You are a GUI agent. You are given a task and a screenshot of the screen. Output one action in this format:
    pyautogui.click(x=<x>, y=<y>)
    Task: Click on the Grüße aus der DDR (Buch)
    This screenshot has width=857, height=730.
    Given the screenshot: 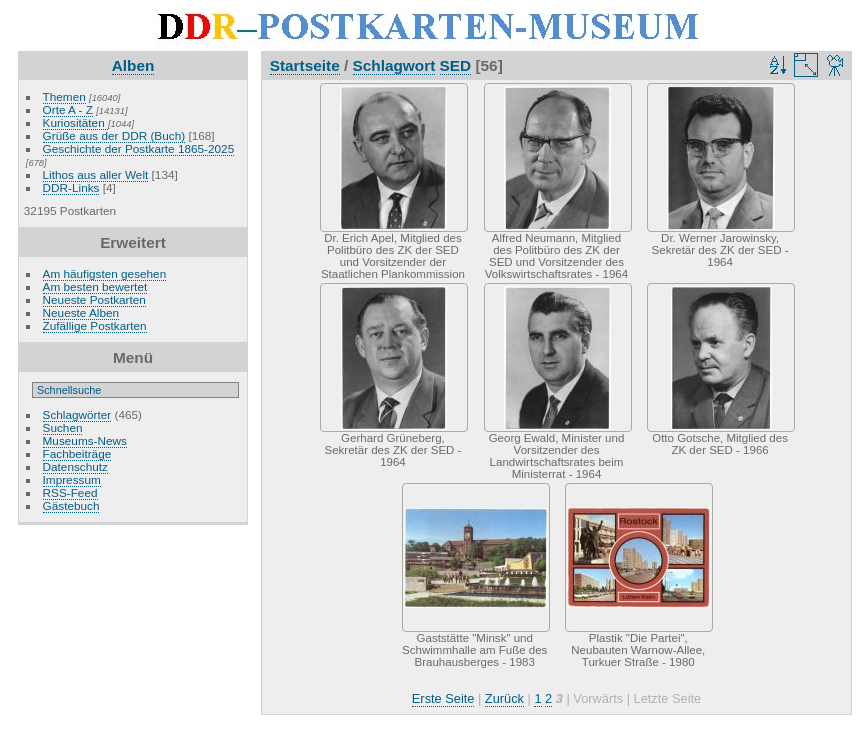 What is the action you would take?
    pyautogui.click(x=114, y=135)
    